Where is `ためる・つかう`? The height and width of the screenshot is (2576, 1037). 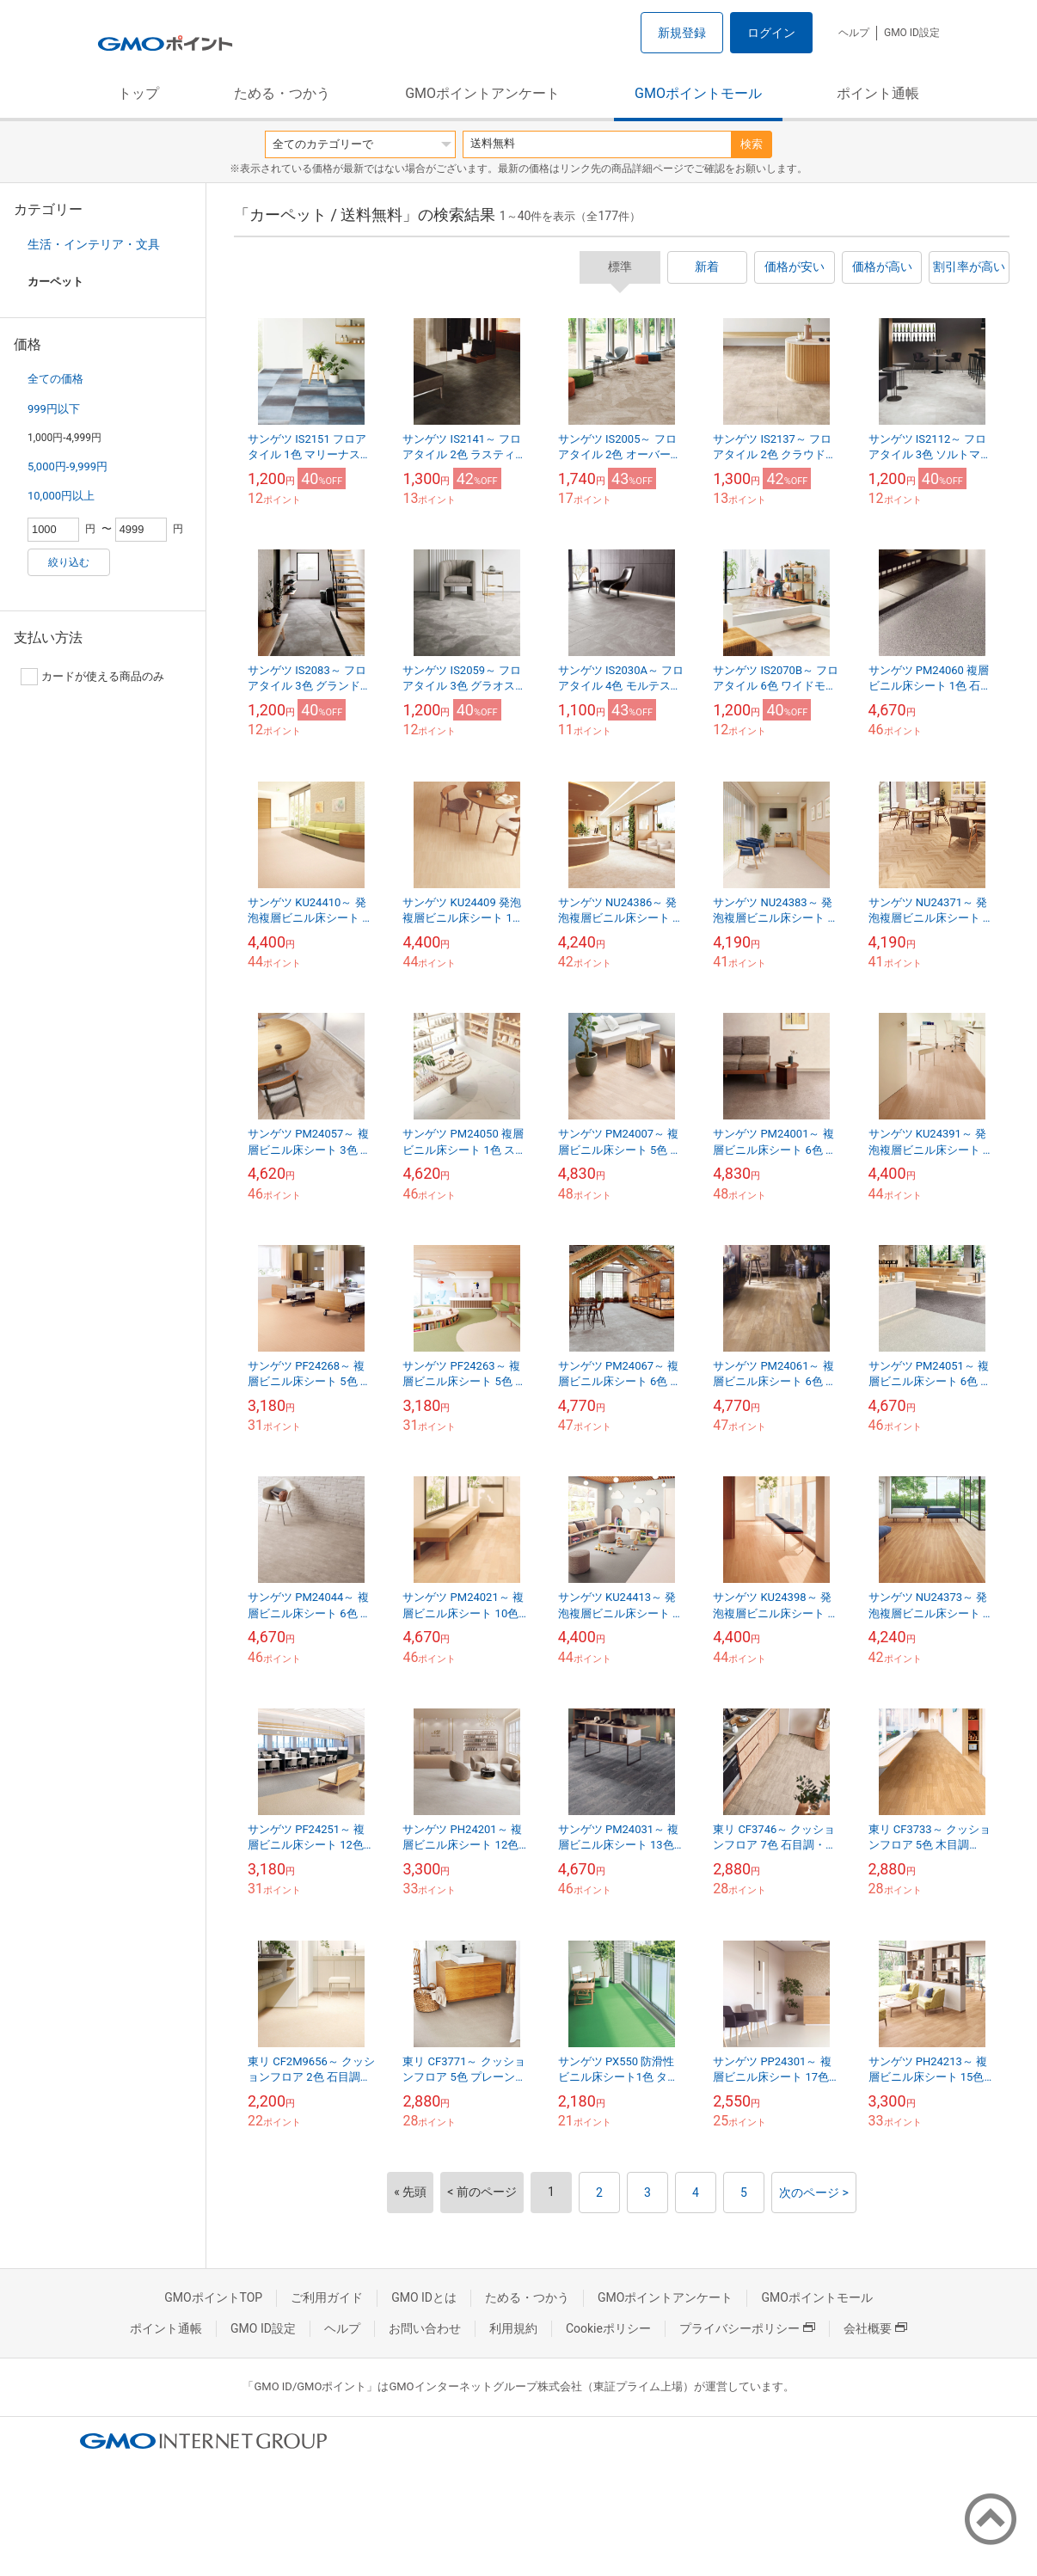 ためる・つかう is located at coordinates (282, 93).